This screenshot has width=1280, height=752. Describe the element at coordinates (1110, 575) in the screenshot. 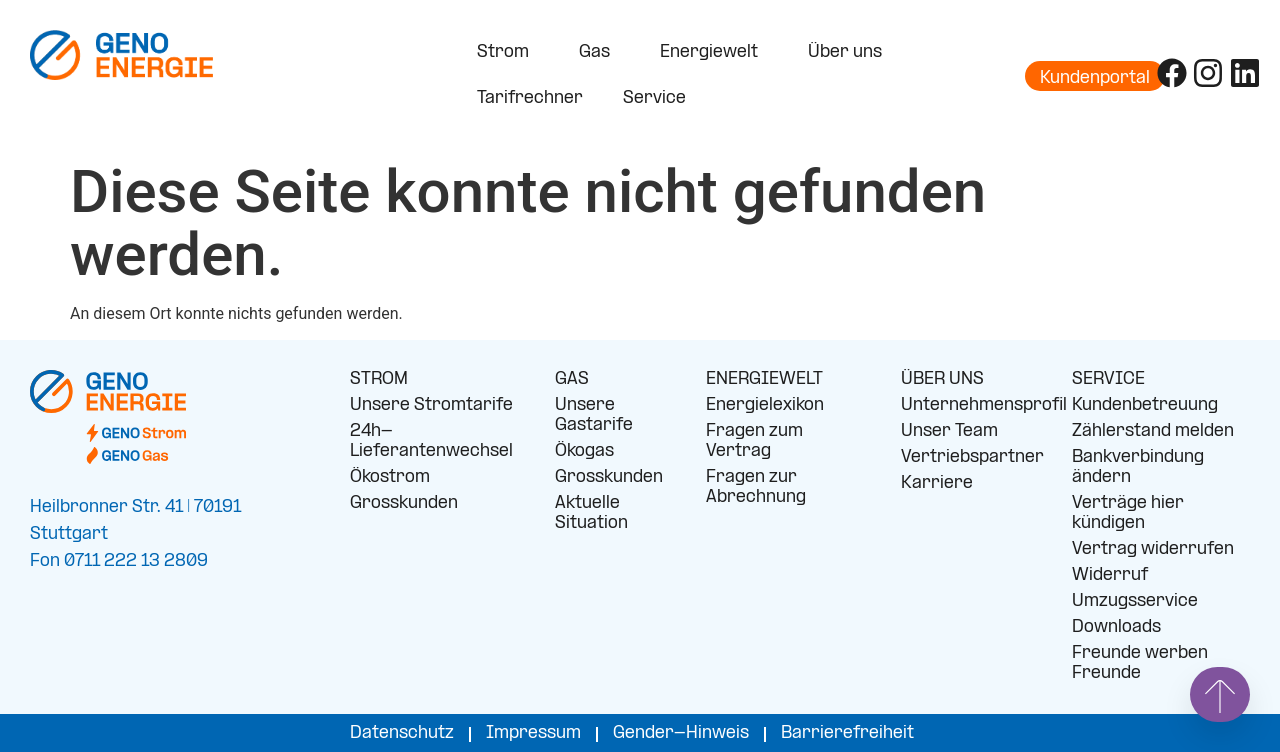

I see `Widerruf` at that location.